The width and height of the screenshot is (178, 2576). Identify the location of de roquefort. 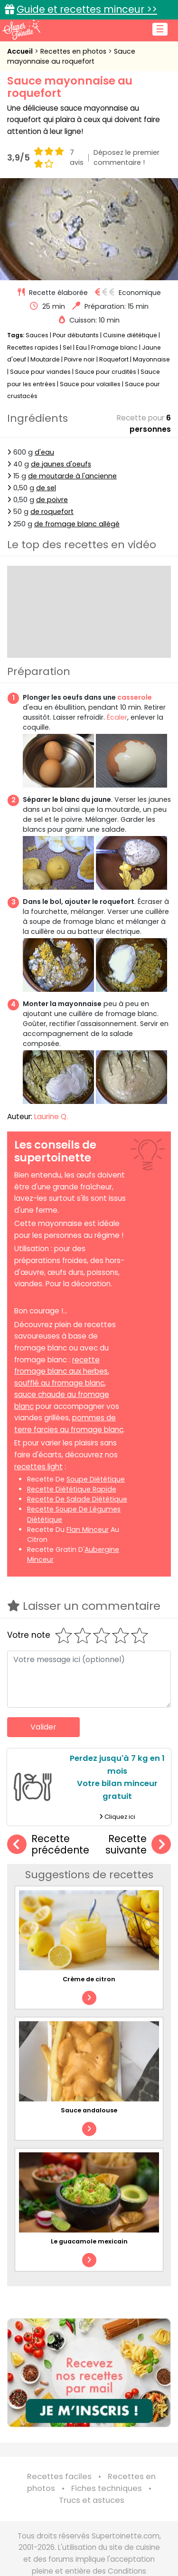
(52, 511).